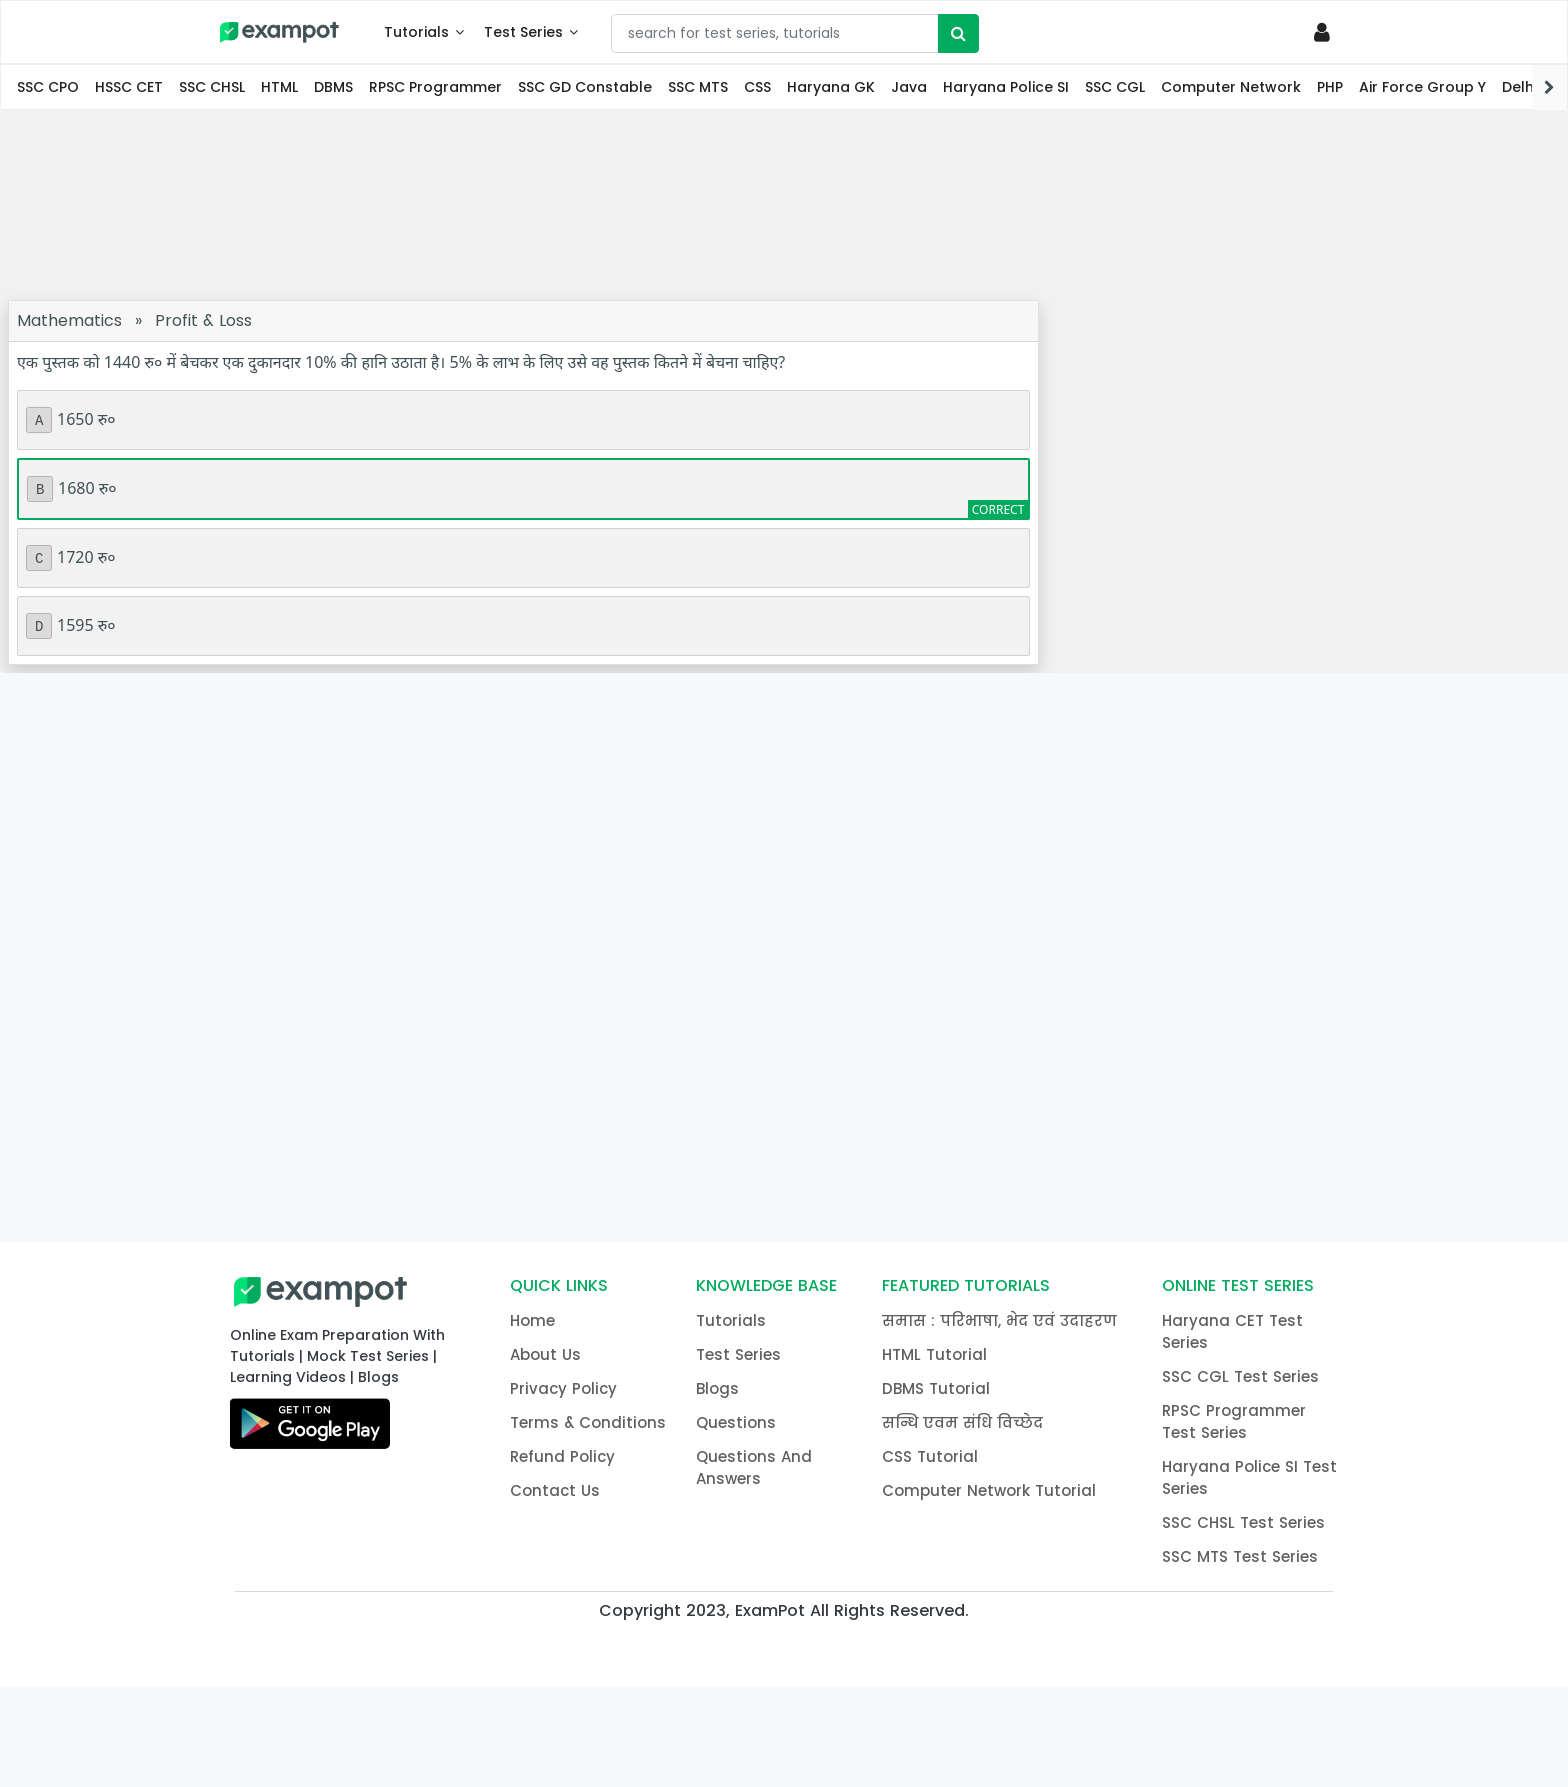 The height and width of the screenshot is (1787, 1568). What do you see at coordinates (523, 32) in the screenshot?
I see `Test Series` at bounding box center [523, 32].